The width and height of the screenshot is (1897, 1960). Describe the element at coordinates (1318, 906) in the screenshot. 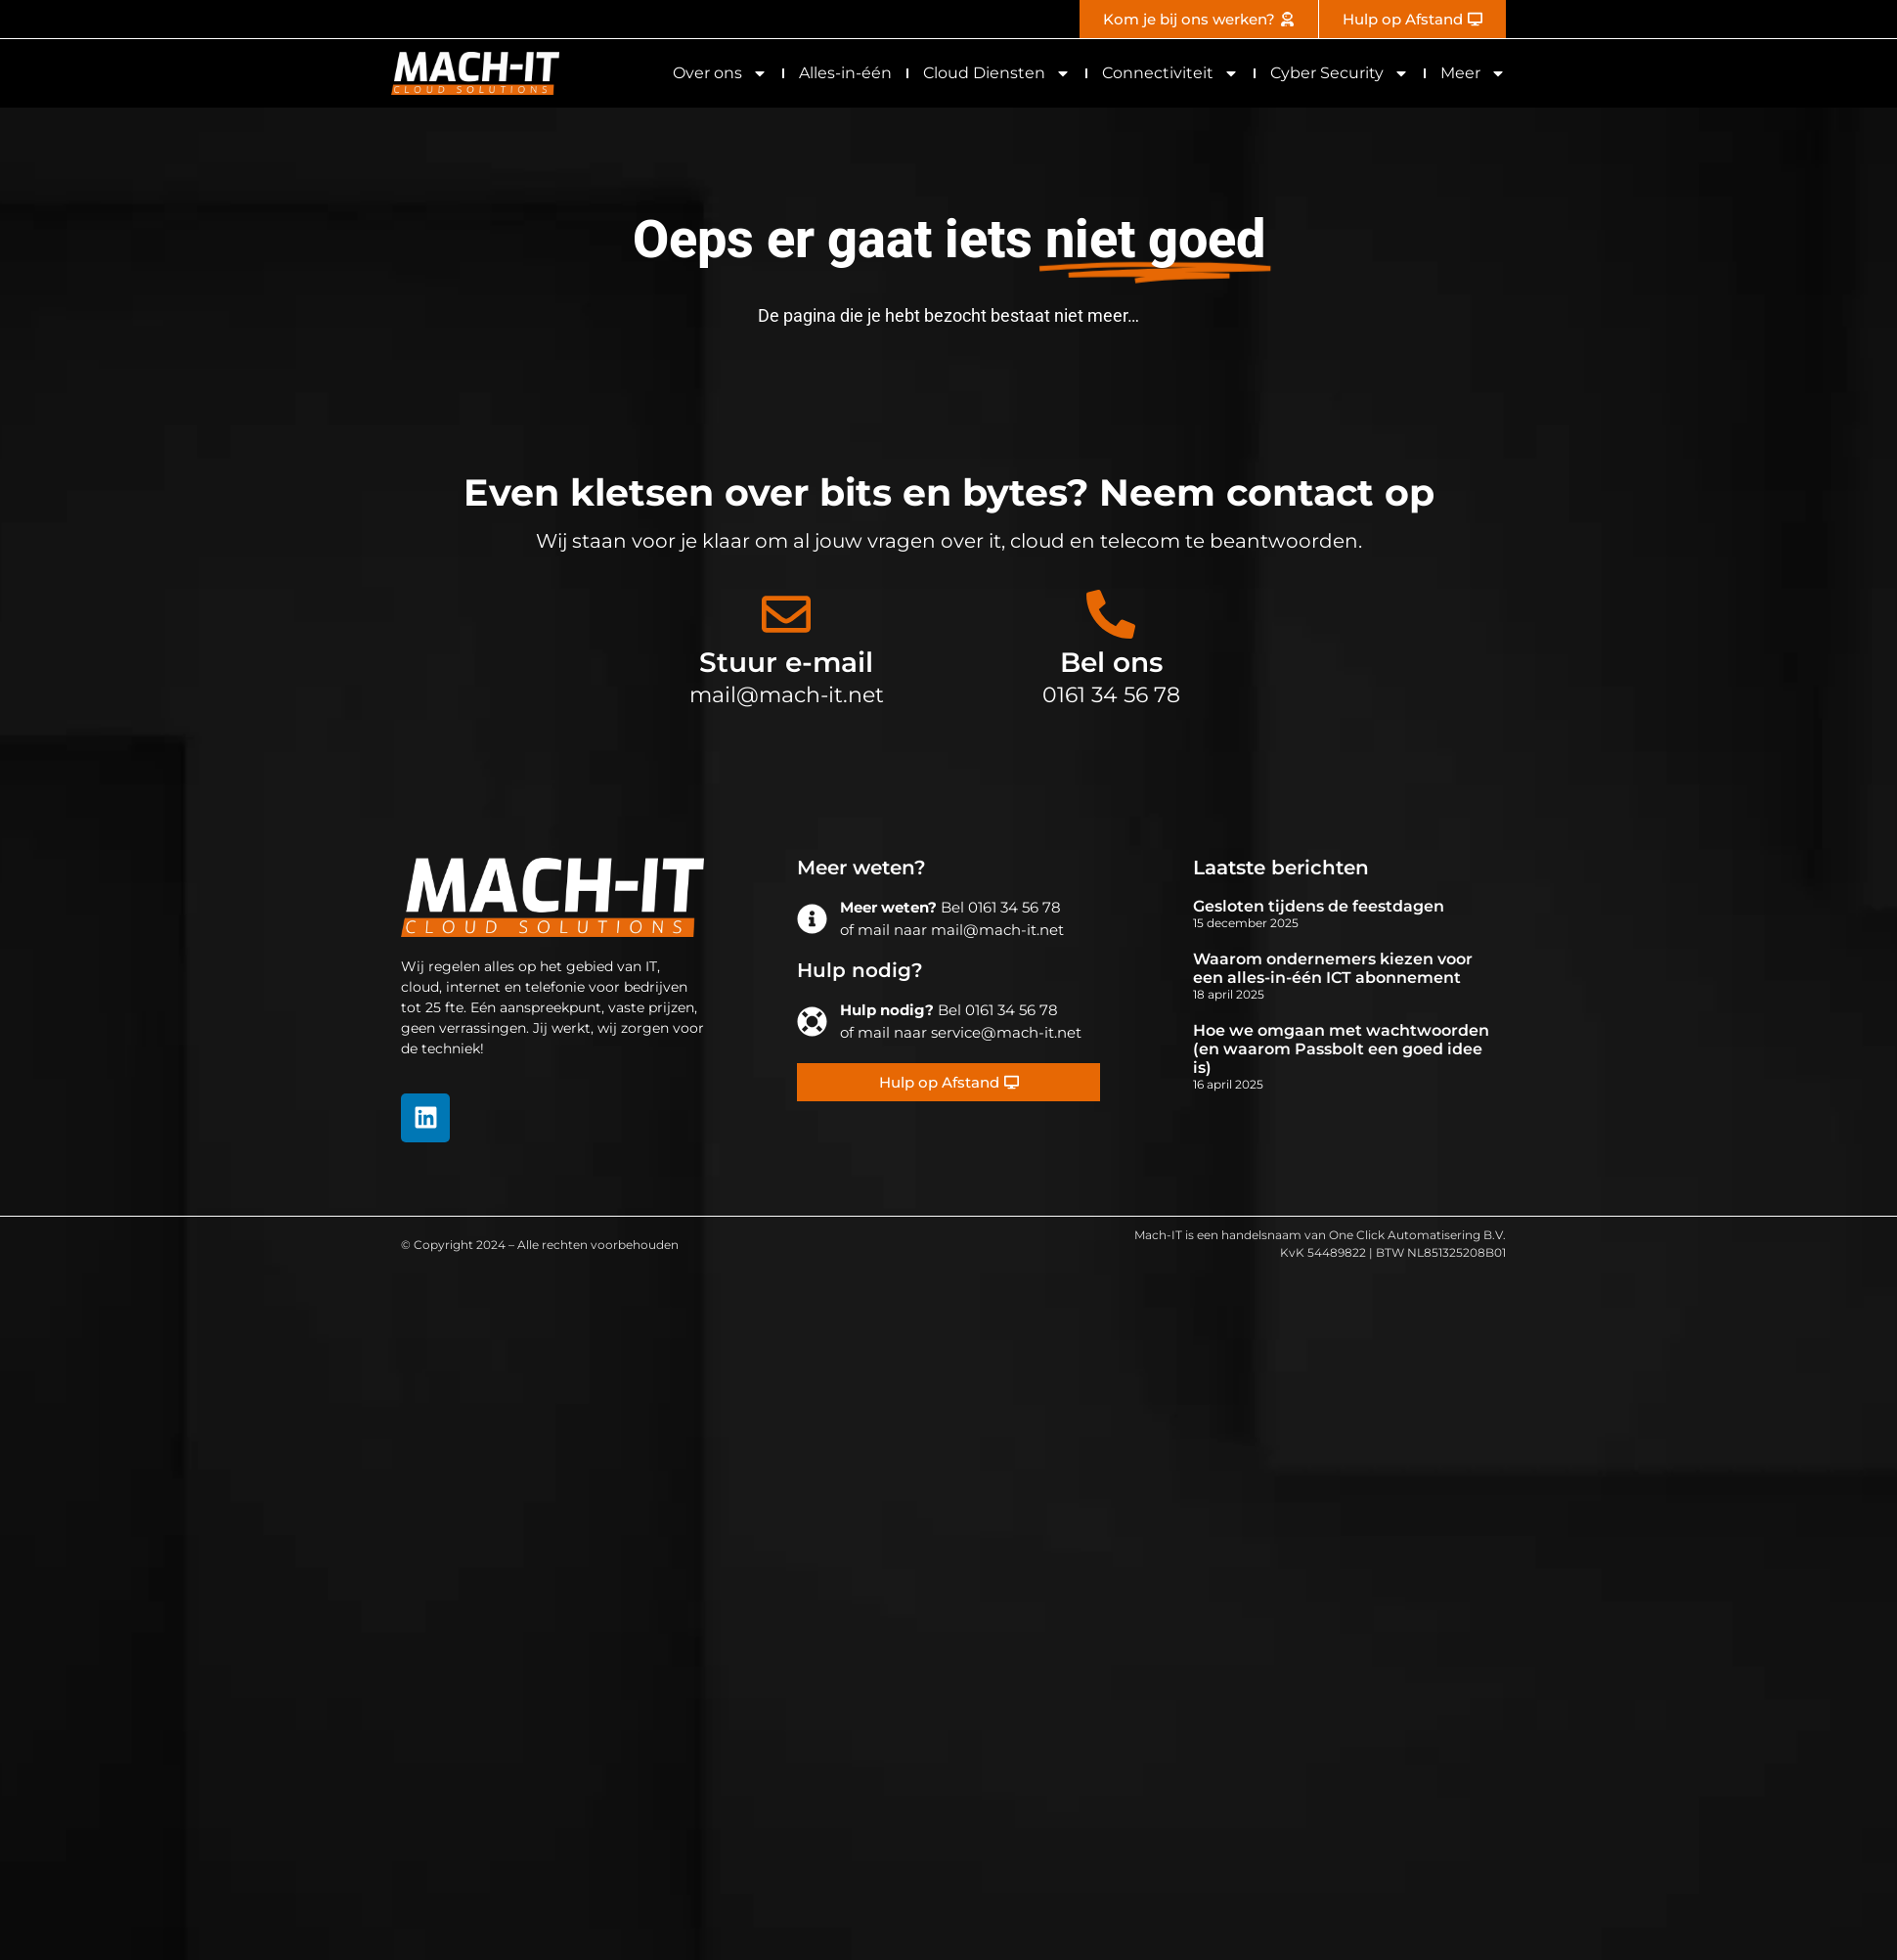

I see `Gesloten tijdens de feestdagen` at that location.